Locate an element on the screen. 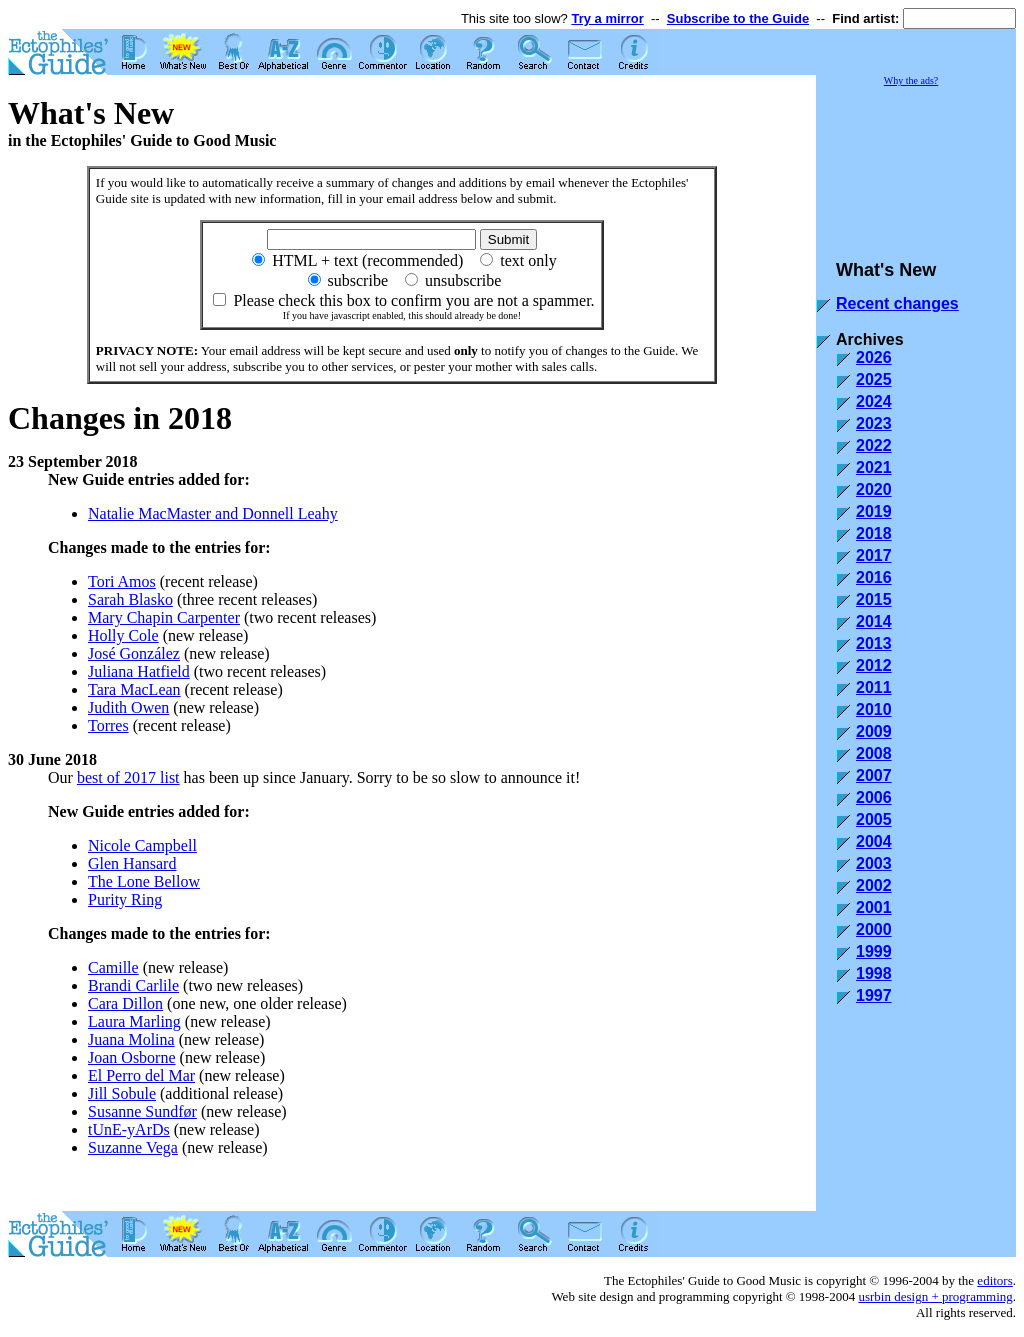 This screenshot has width=1024, height=1337. Mary Chapin Carpenter is located at coordinates (164, 617).